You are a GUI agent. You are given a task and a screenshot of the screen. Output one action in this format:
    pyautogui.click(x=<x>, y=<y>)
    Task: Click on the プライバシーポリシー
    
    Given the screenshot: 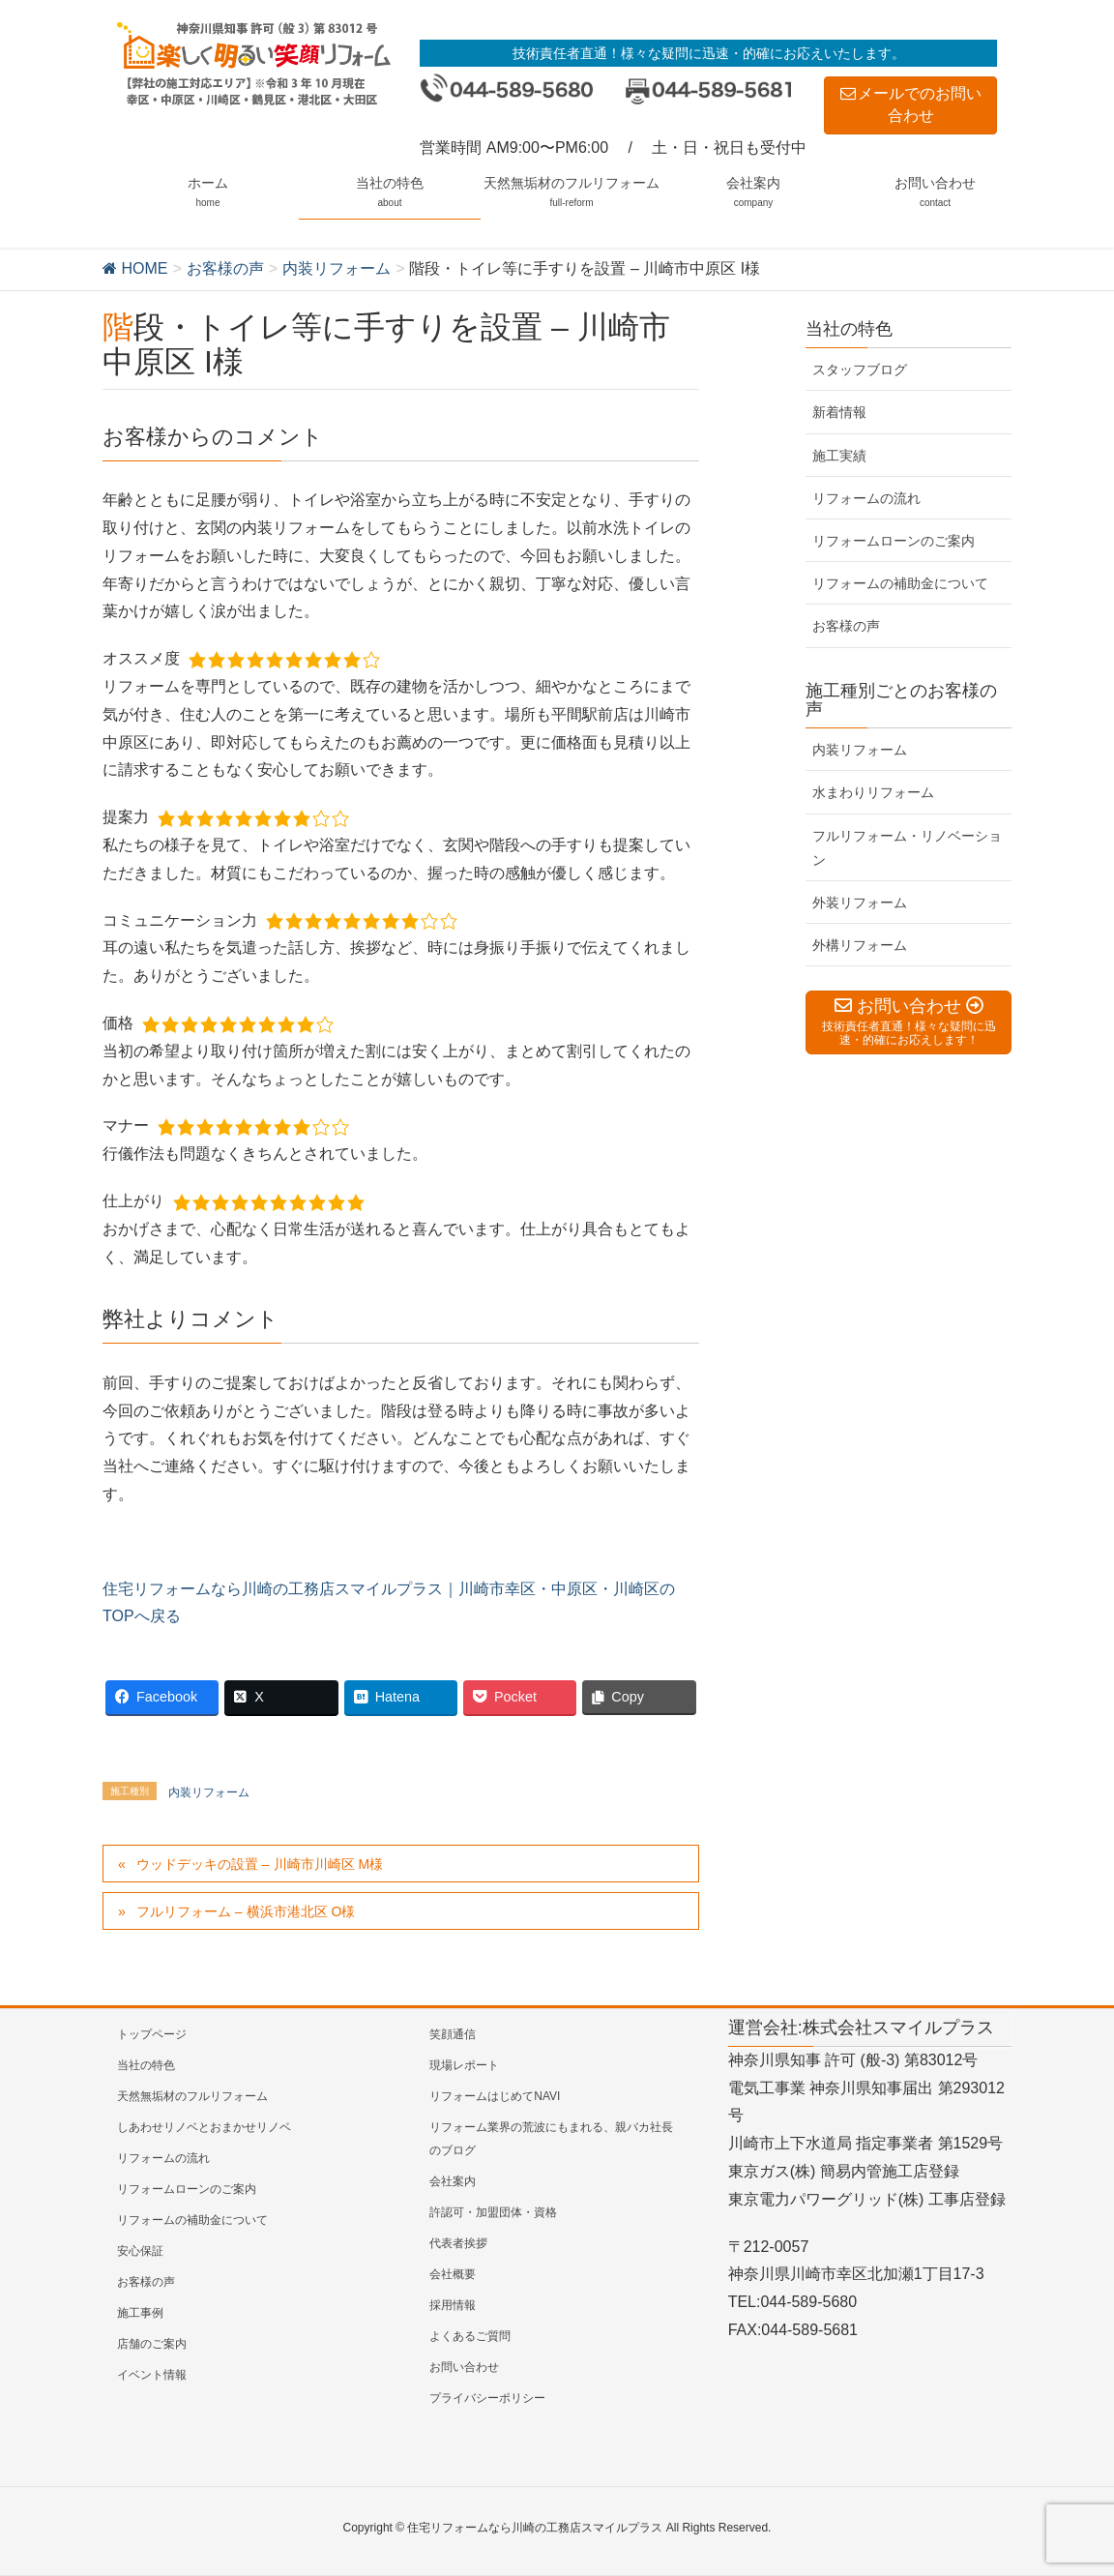 What is the action you would take?
    pyautogui.click(x=487, y=2398)
    